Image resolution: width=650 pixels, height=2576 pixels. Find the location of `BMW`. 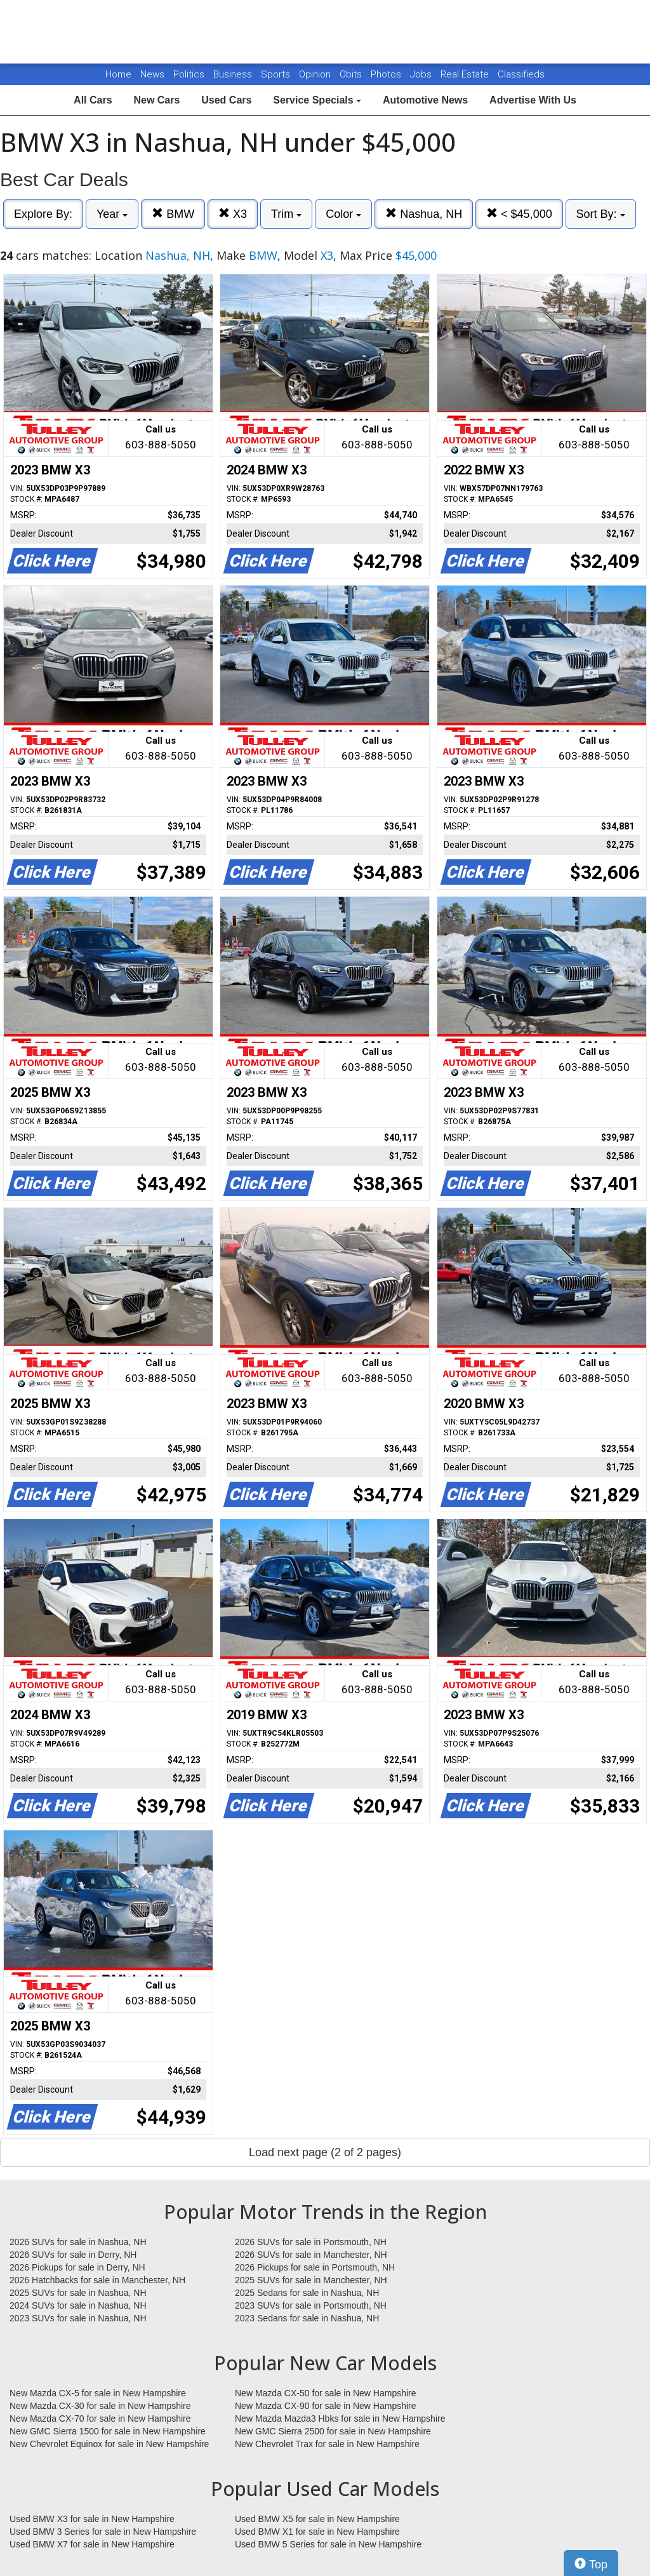

BMW is located at coordinates (173, 213).